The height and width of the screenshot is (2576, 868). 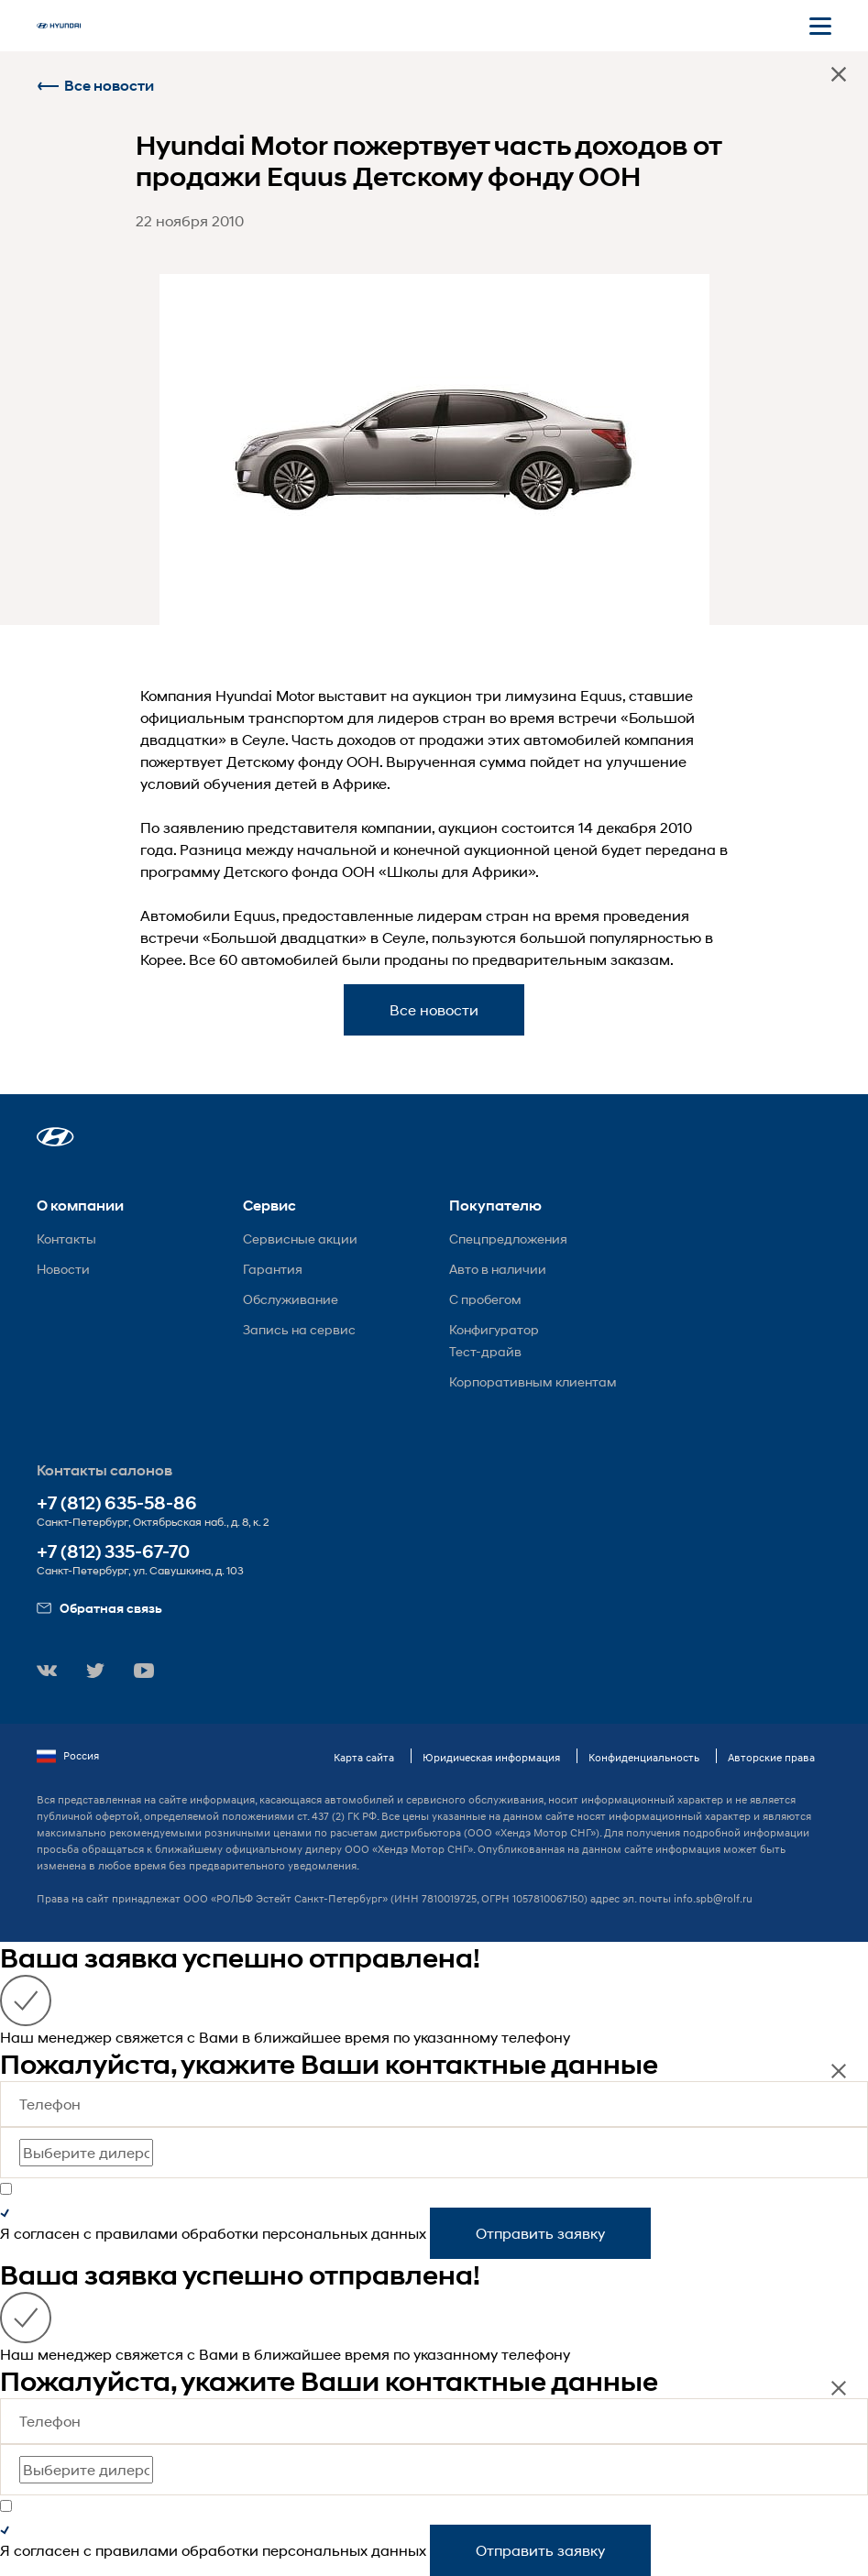 What do you see at coordinates (136, 2233) in the screenshot?
I see `правилами` at bounding box center [136, 2233].